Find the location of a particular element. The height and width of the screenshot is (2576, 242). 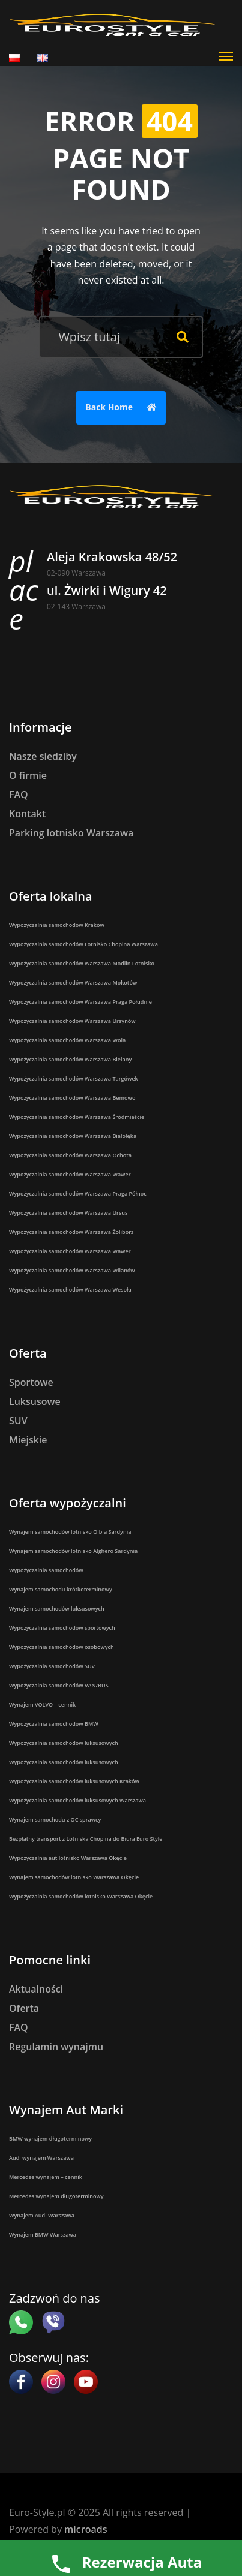

Kontakt is located at coordinates (27, 813).